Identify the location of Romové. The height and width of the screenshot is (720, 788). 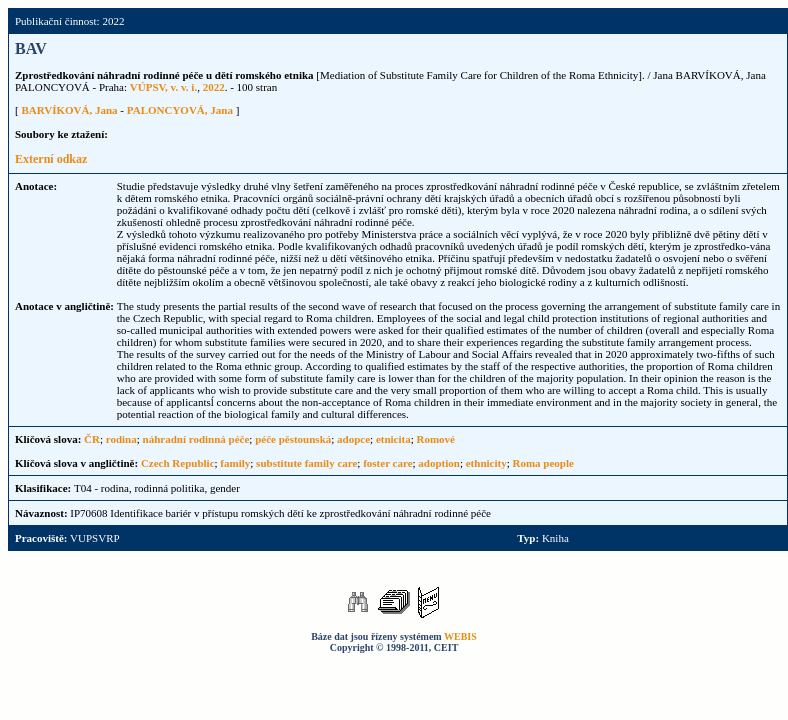
(436, 439).